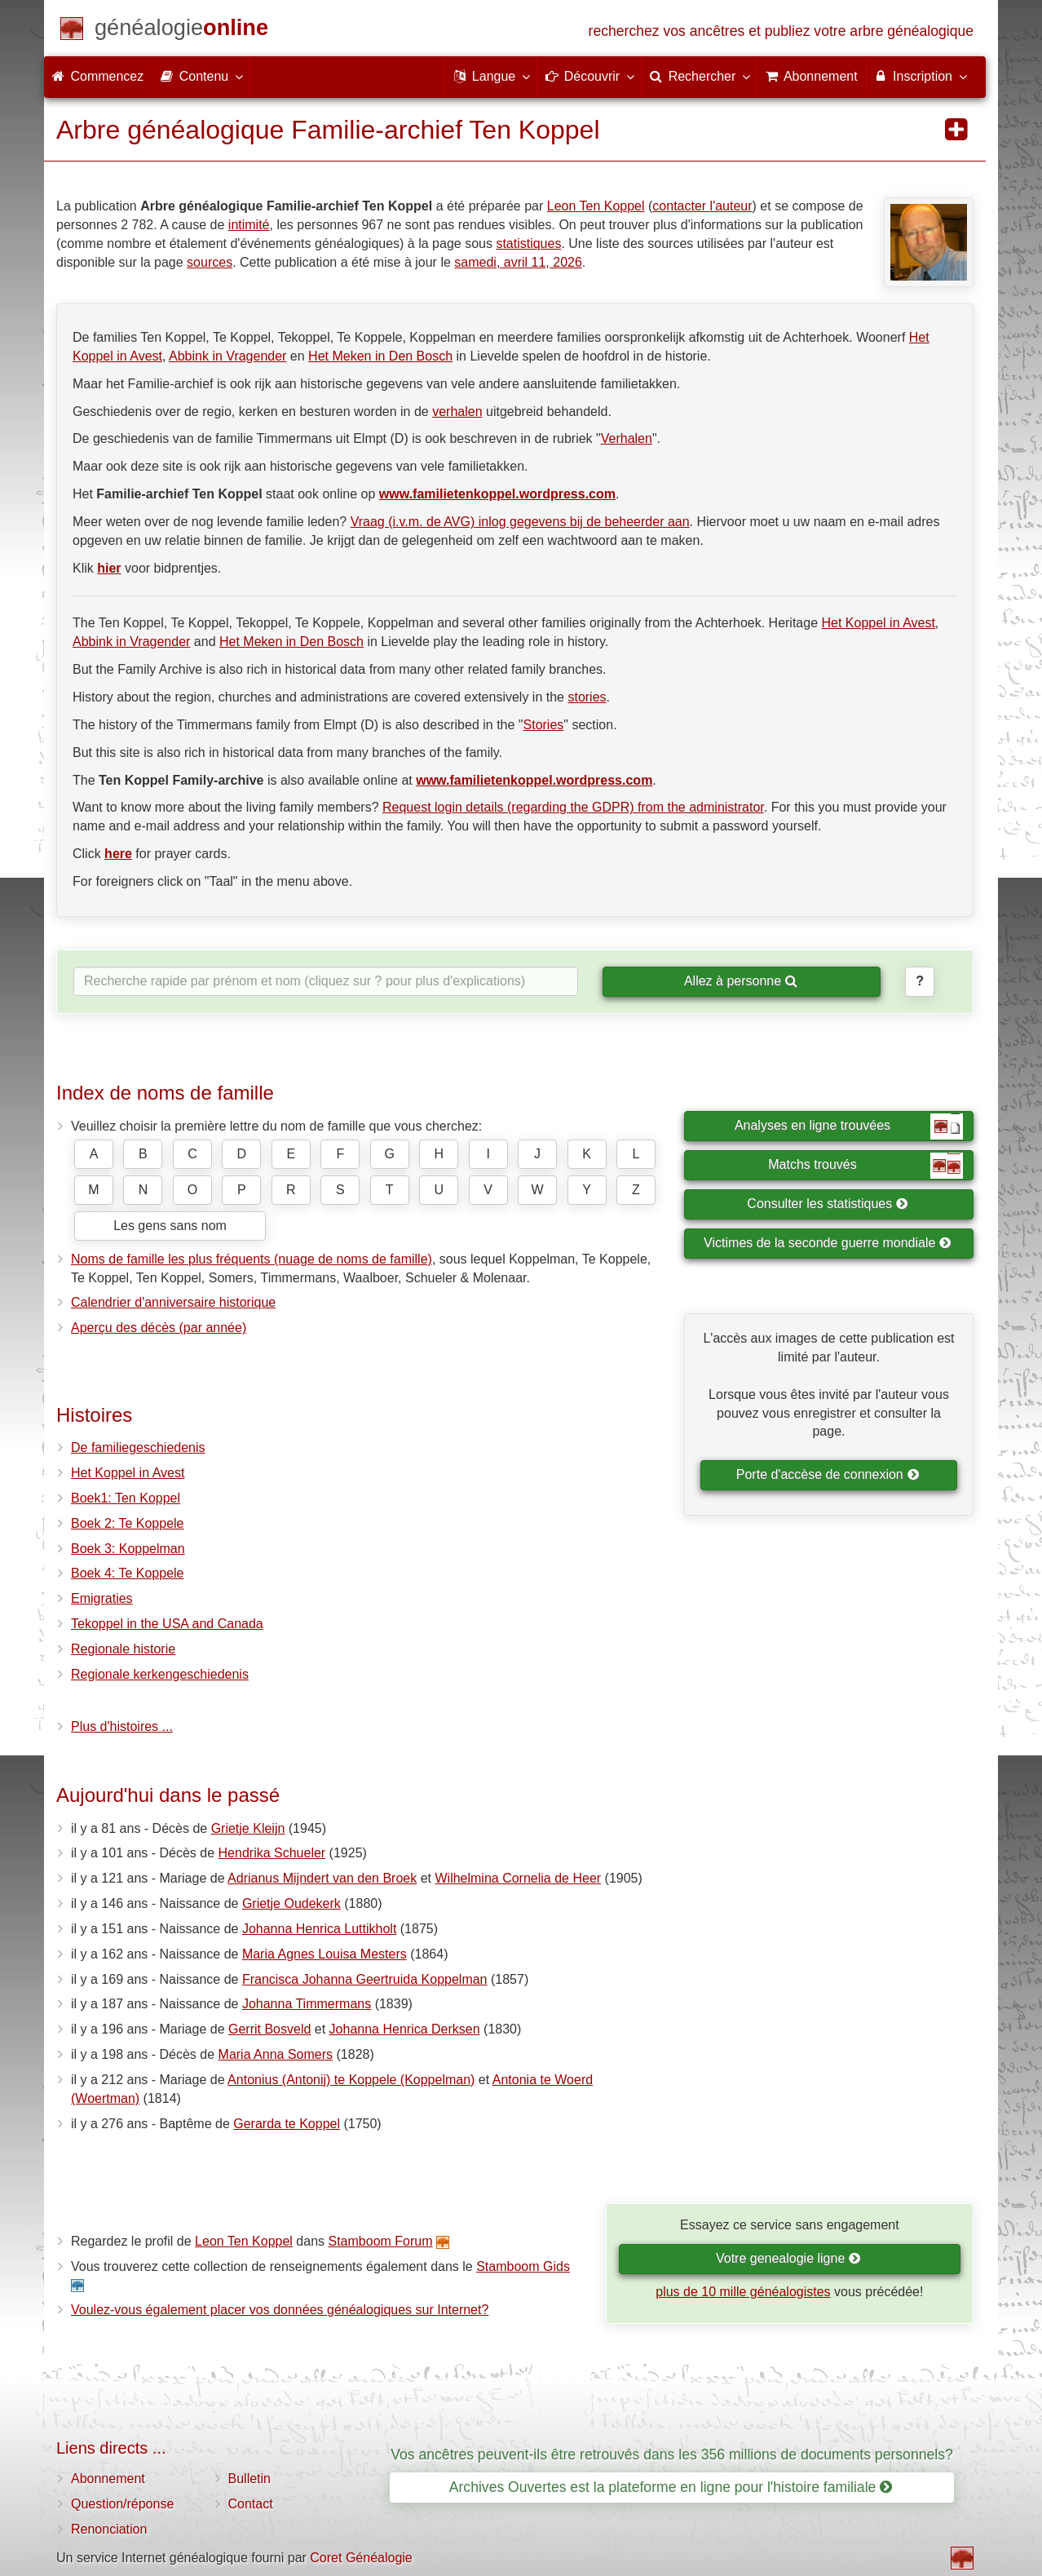 The width and height of the screenshot is (1042, 2576). Describe the element at coordinates (128, 1549) in the screenshot. I see `Boek 3: Koppelman` at that location.